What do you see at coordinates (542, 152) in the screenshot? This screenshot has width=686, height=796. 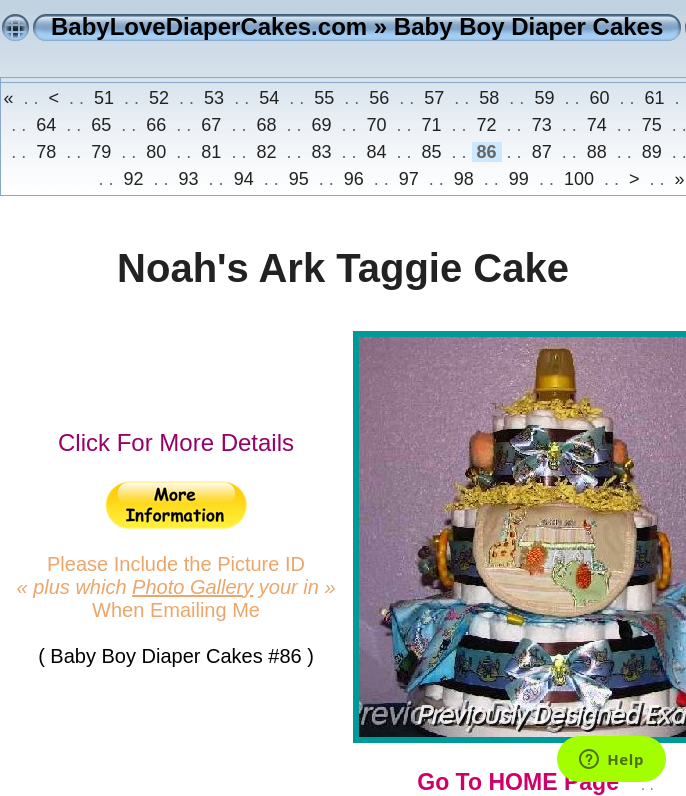 I see `87` at bounding box center [542, 152].